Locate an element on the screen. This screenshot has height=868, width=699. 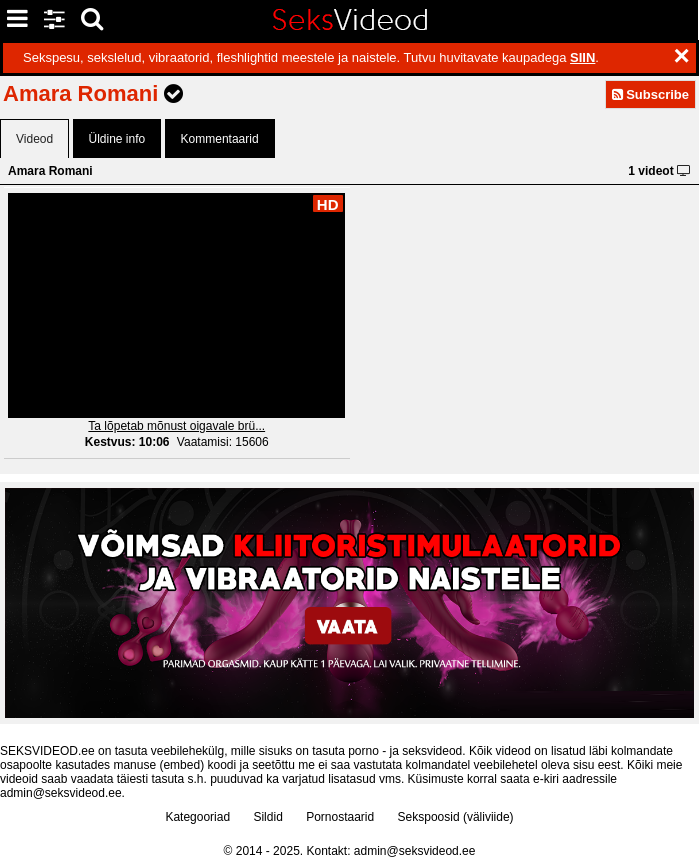
Sekspoosid (väliviide) is located at coordinates (456, 817).